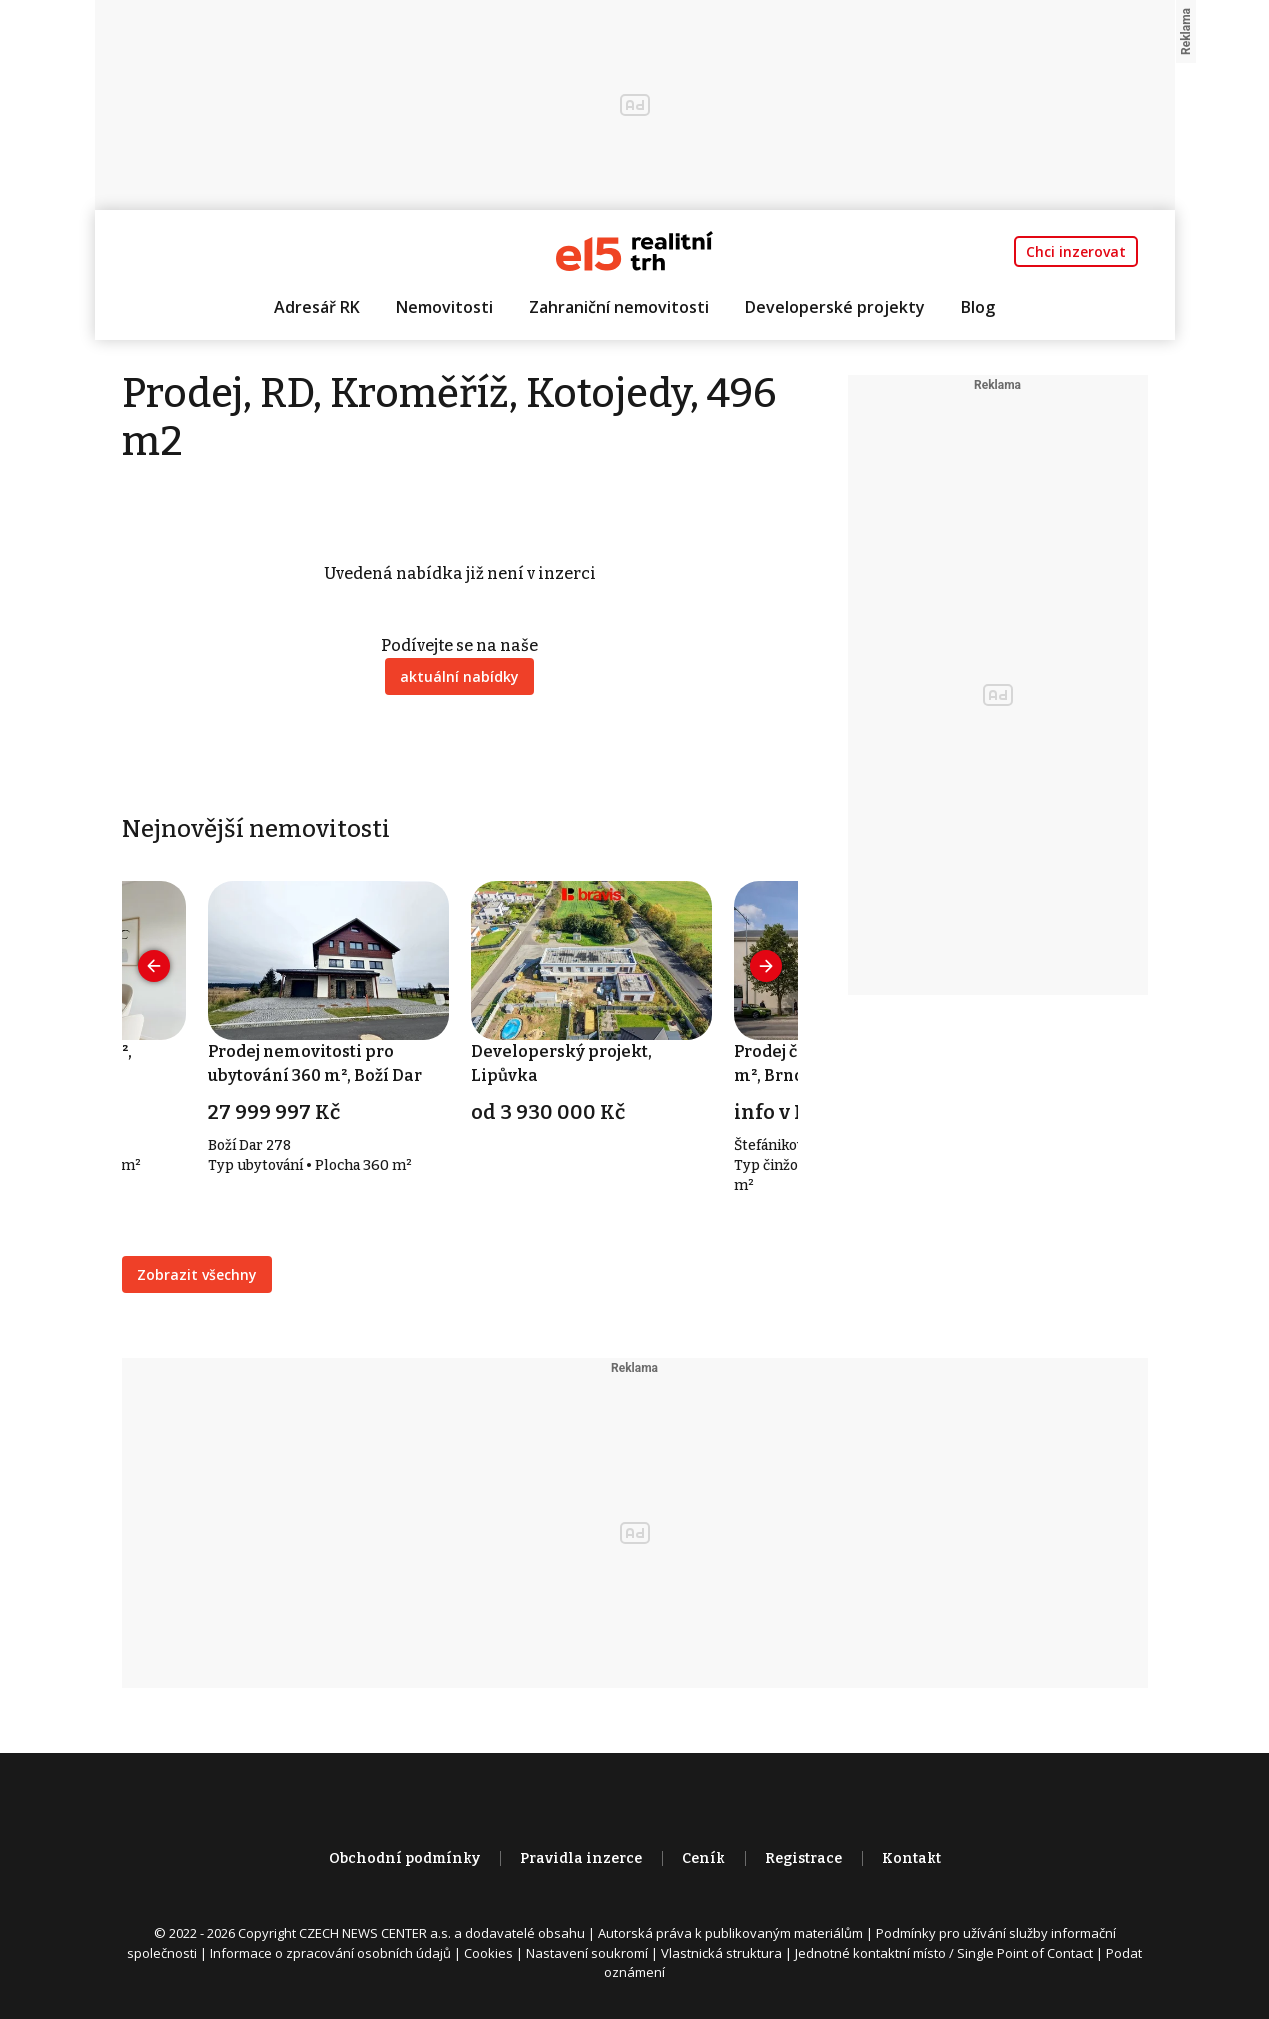 This screenshot has height=2019, width=1269. What do you see at coordinates (978, 307) in the screenshot?
I see `Blog` at bounding box center [978, 307].